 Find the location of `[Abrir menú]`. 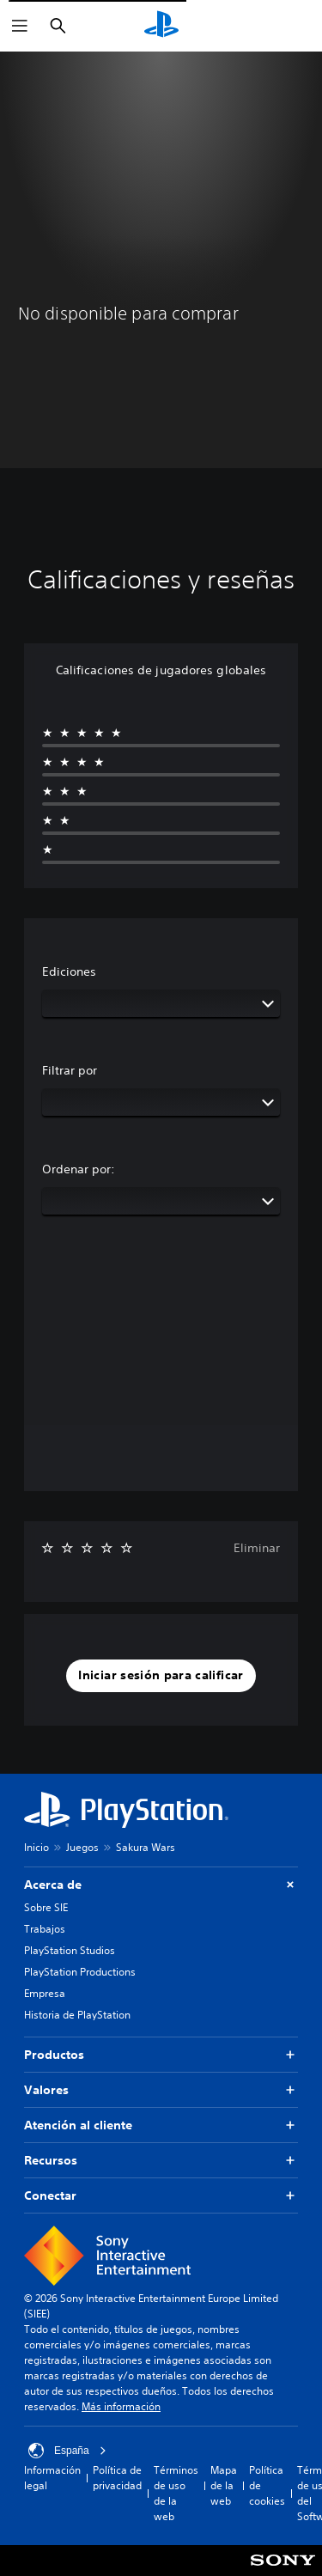

[Abrir menú] is located at coordinates (20, 26).